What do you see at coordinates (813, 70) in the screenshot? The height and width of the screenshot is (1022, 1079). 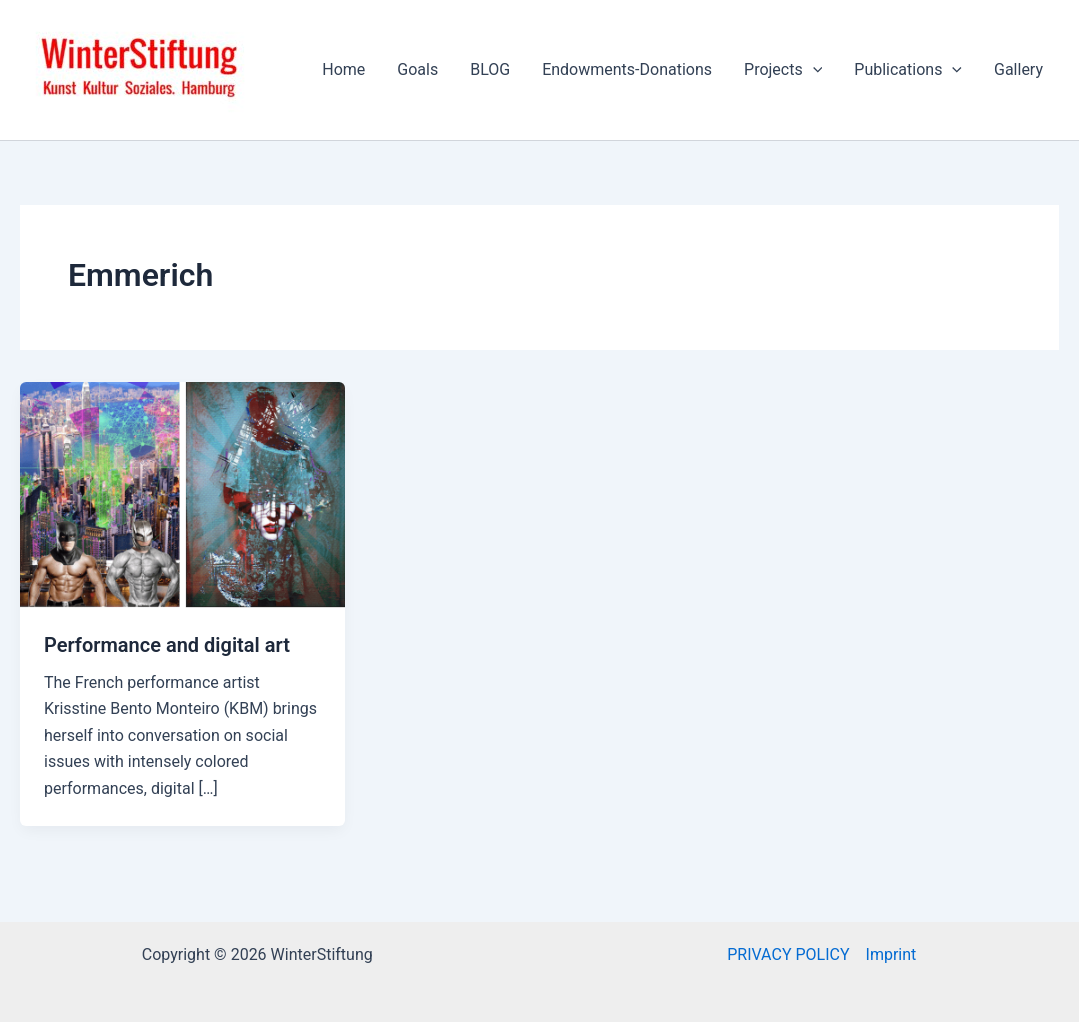 I see `[application]` at bounding box center [813, 70].